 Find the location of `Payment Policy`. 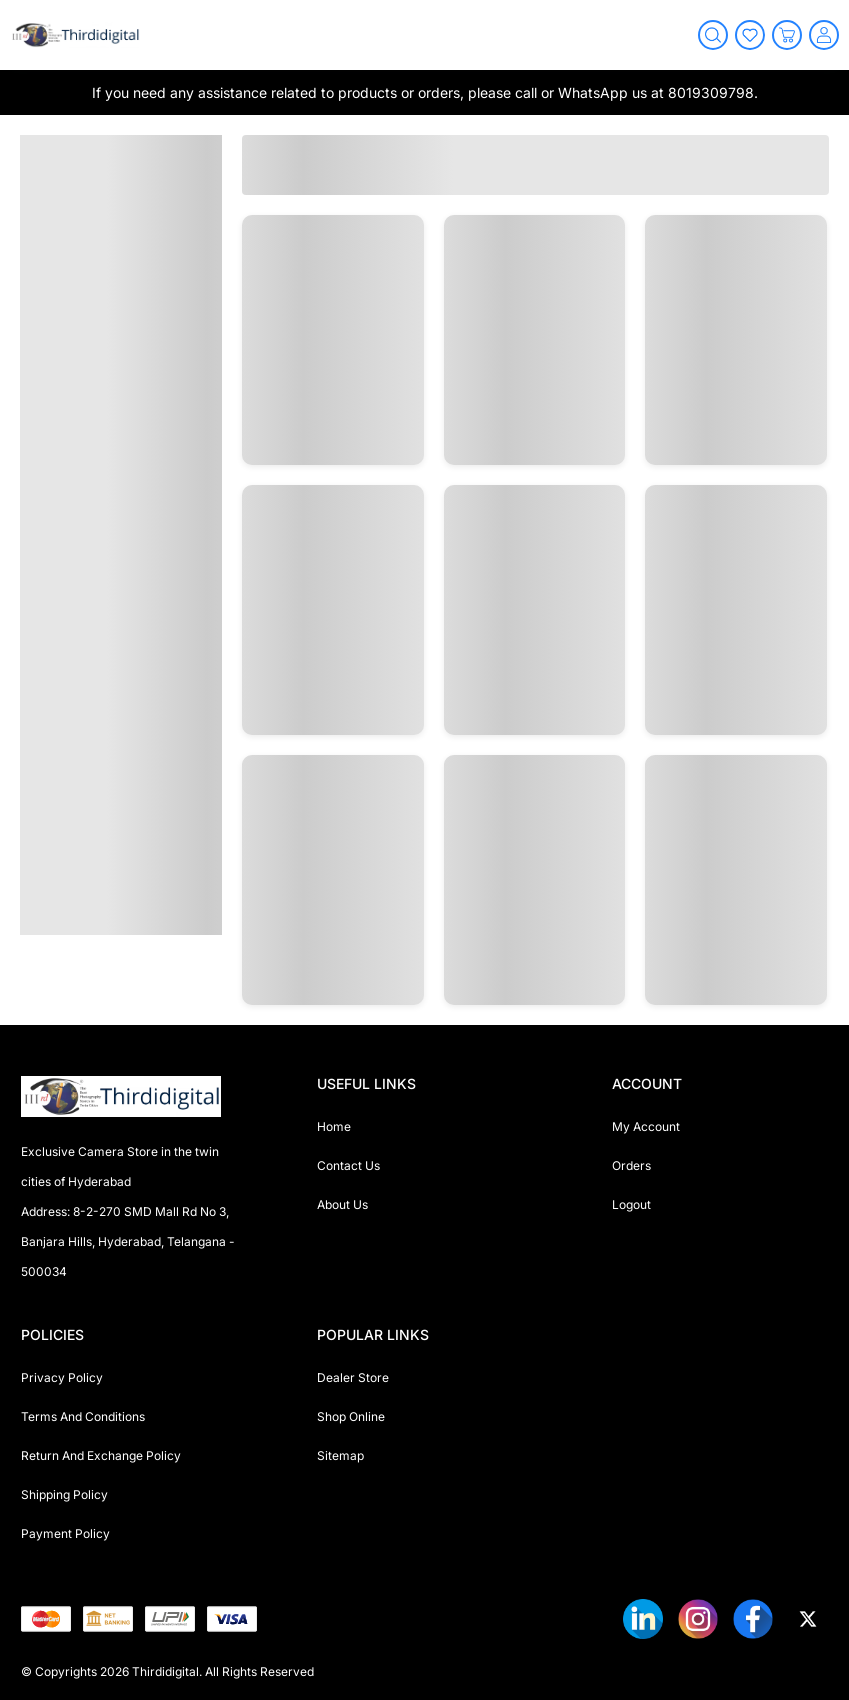

Payment Policy is located at coordinates (65, 1533).